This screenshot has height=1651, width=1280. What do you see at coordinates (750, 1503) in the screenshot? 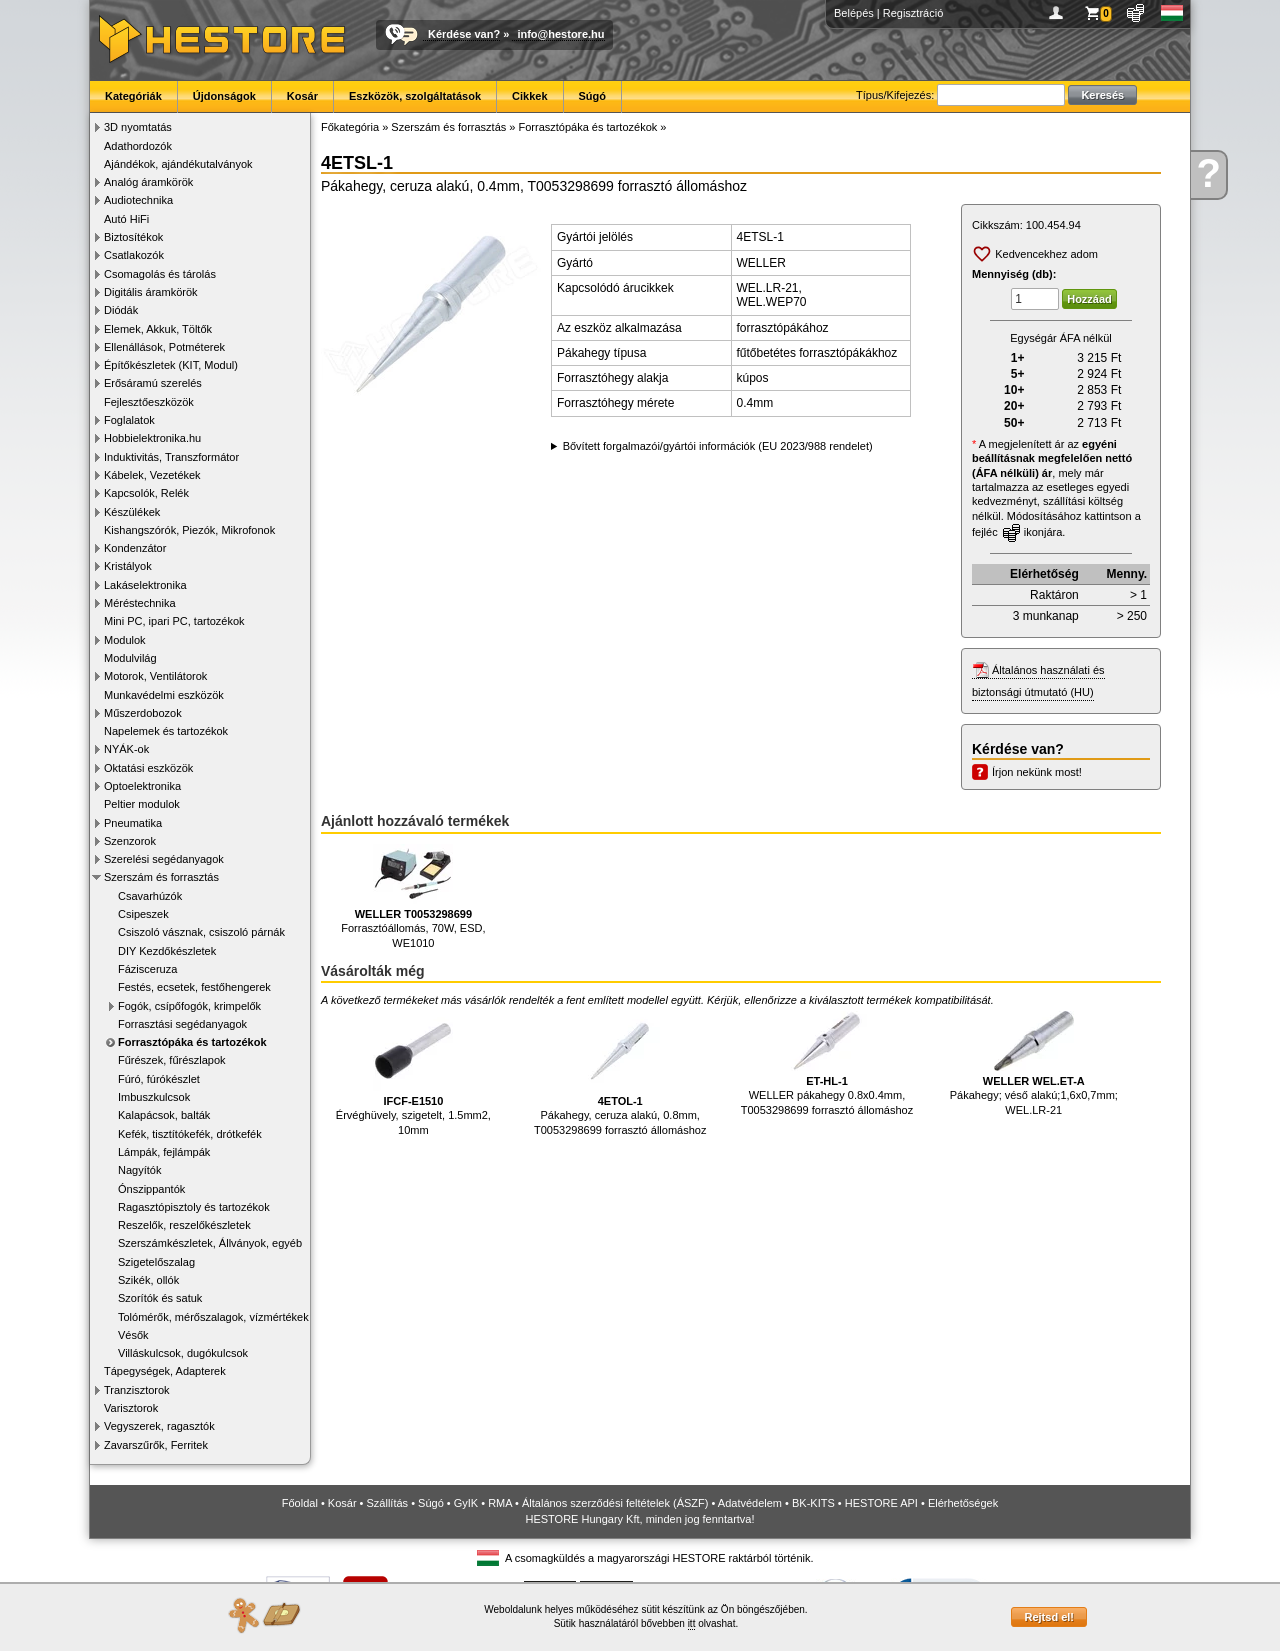
I see `Adatvédelem` at bounding box center [750, 1503].